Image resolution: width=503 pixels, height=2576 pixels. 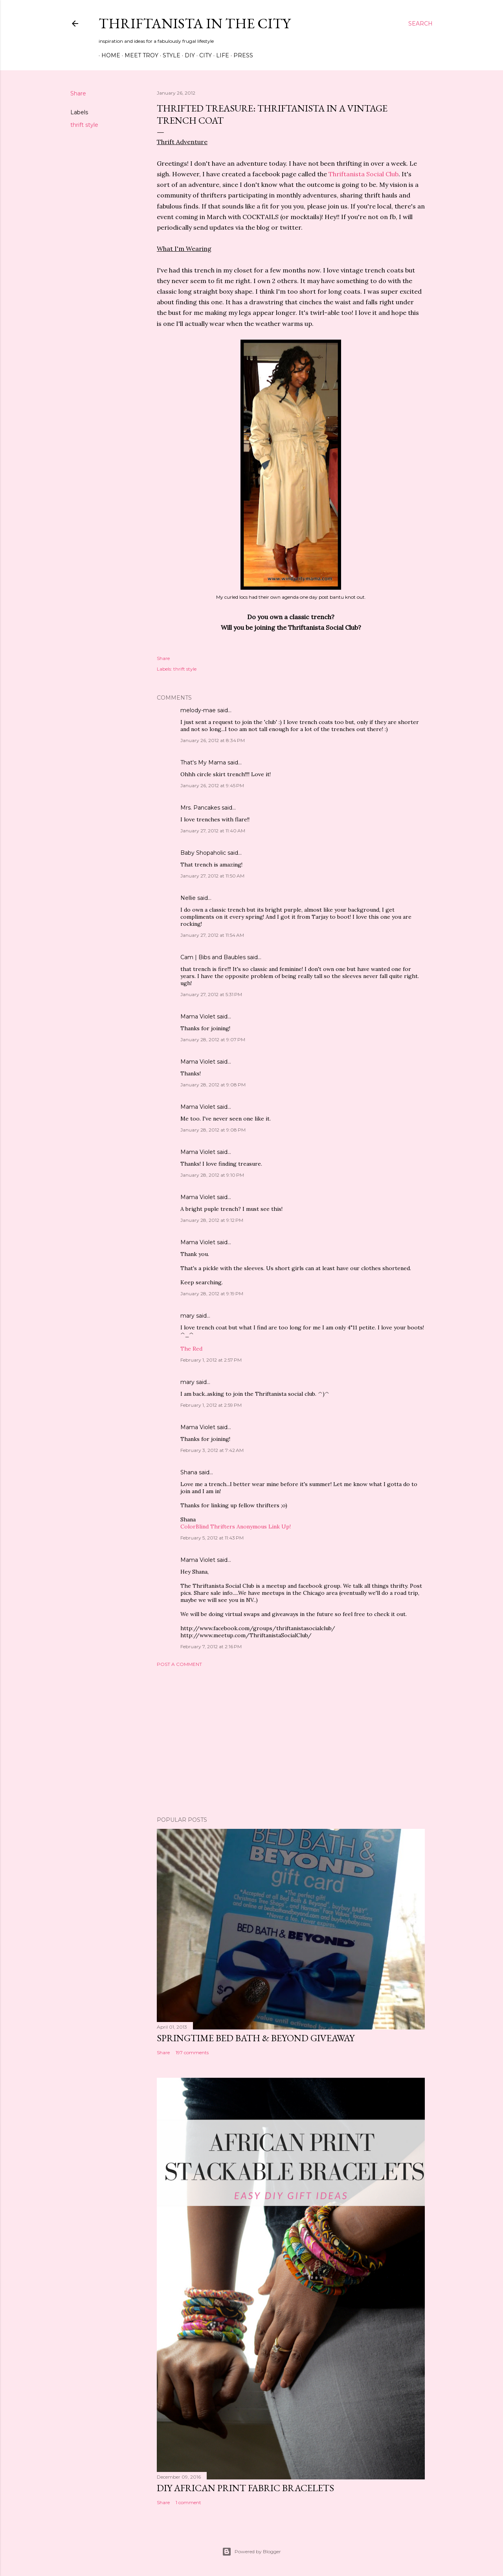 What do you see at coordinates (363, 174) in the screenshot?
I see `Thriftanista Social Club` at bounding box center [363, 174].